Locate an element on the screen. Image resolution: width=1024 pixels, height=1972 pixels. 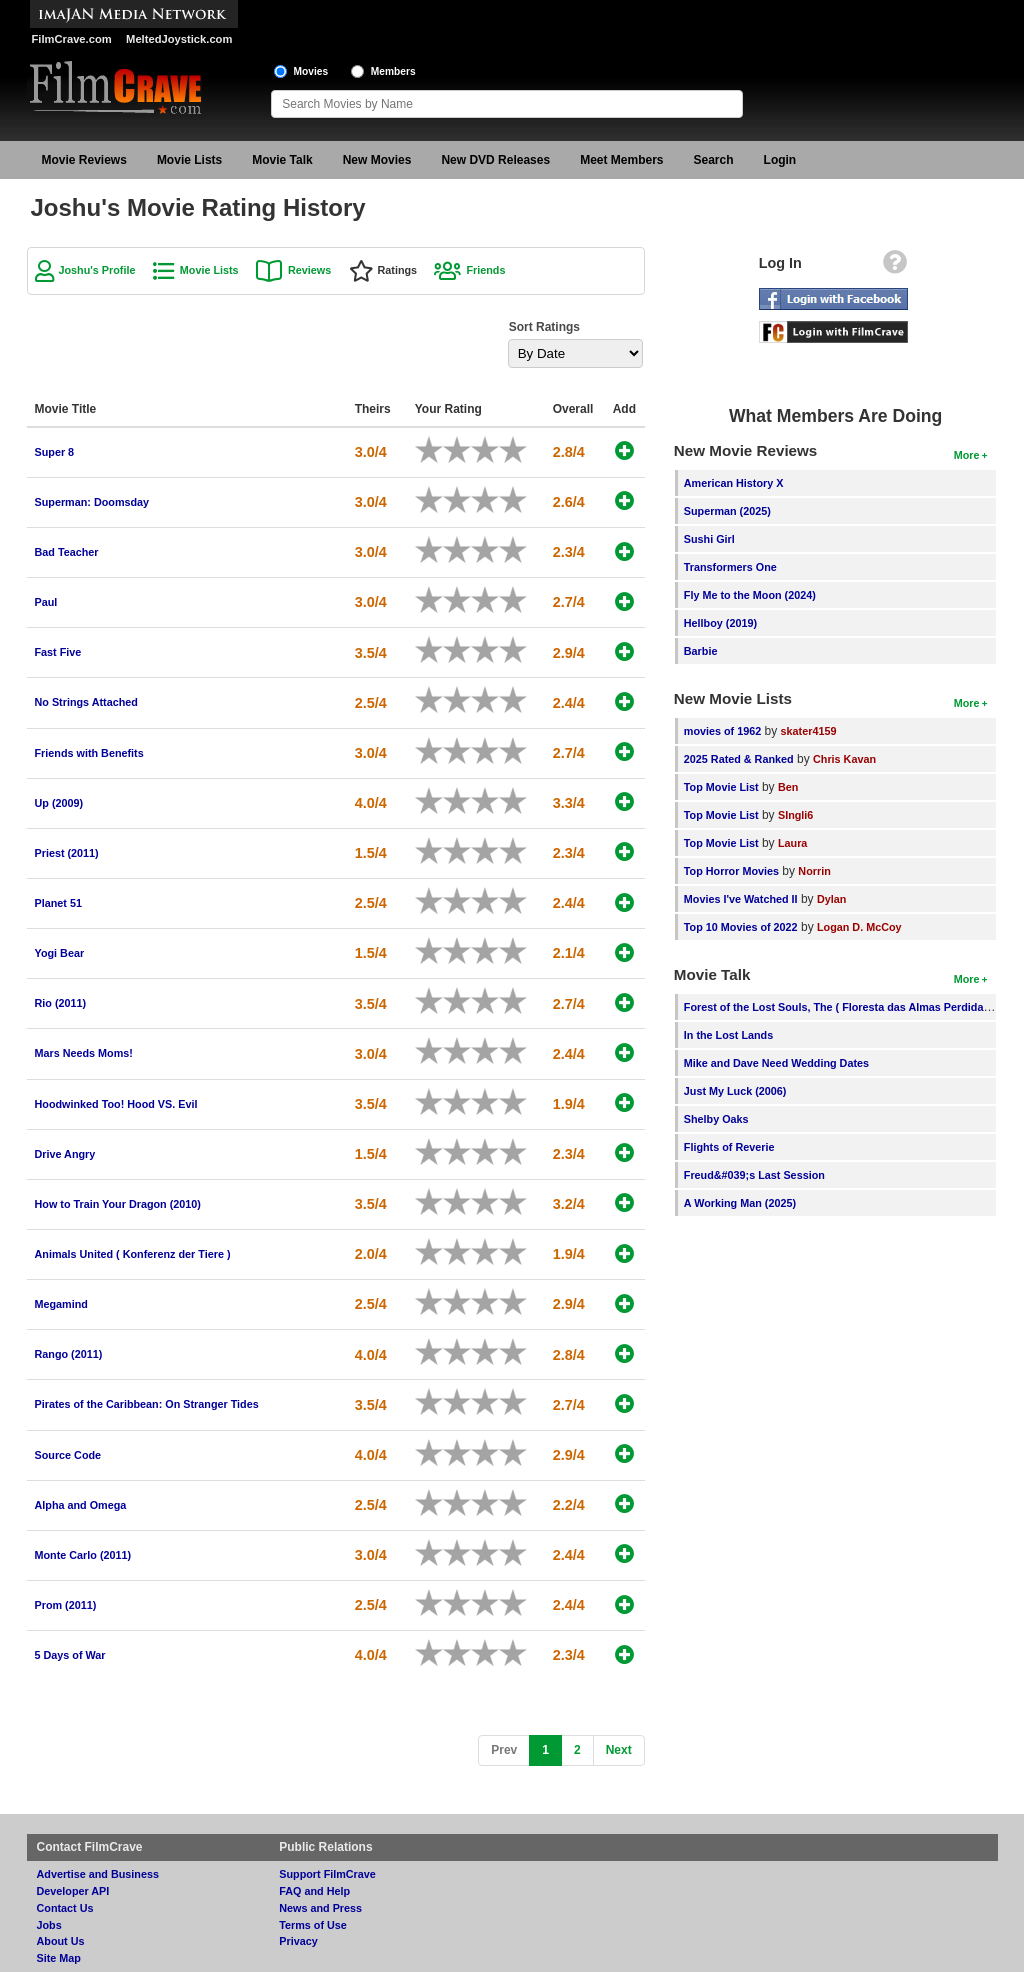
Source Code is located at coordinates (68, 1455).